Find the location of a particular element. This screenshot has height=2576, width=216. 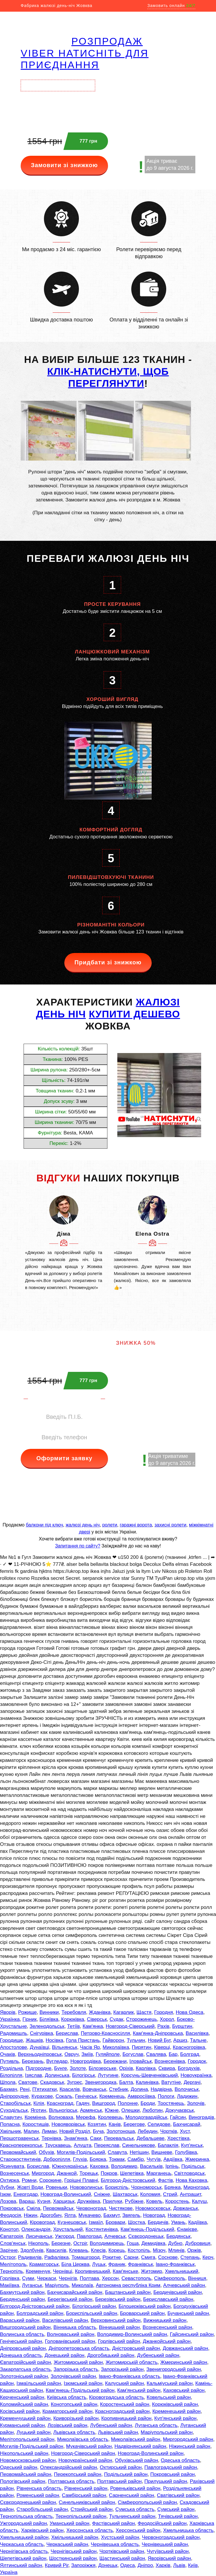

Миколаївка is located at coordinates (116, 2047).